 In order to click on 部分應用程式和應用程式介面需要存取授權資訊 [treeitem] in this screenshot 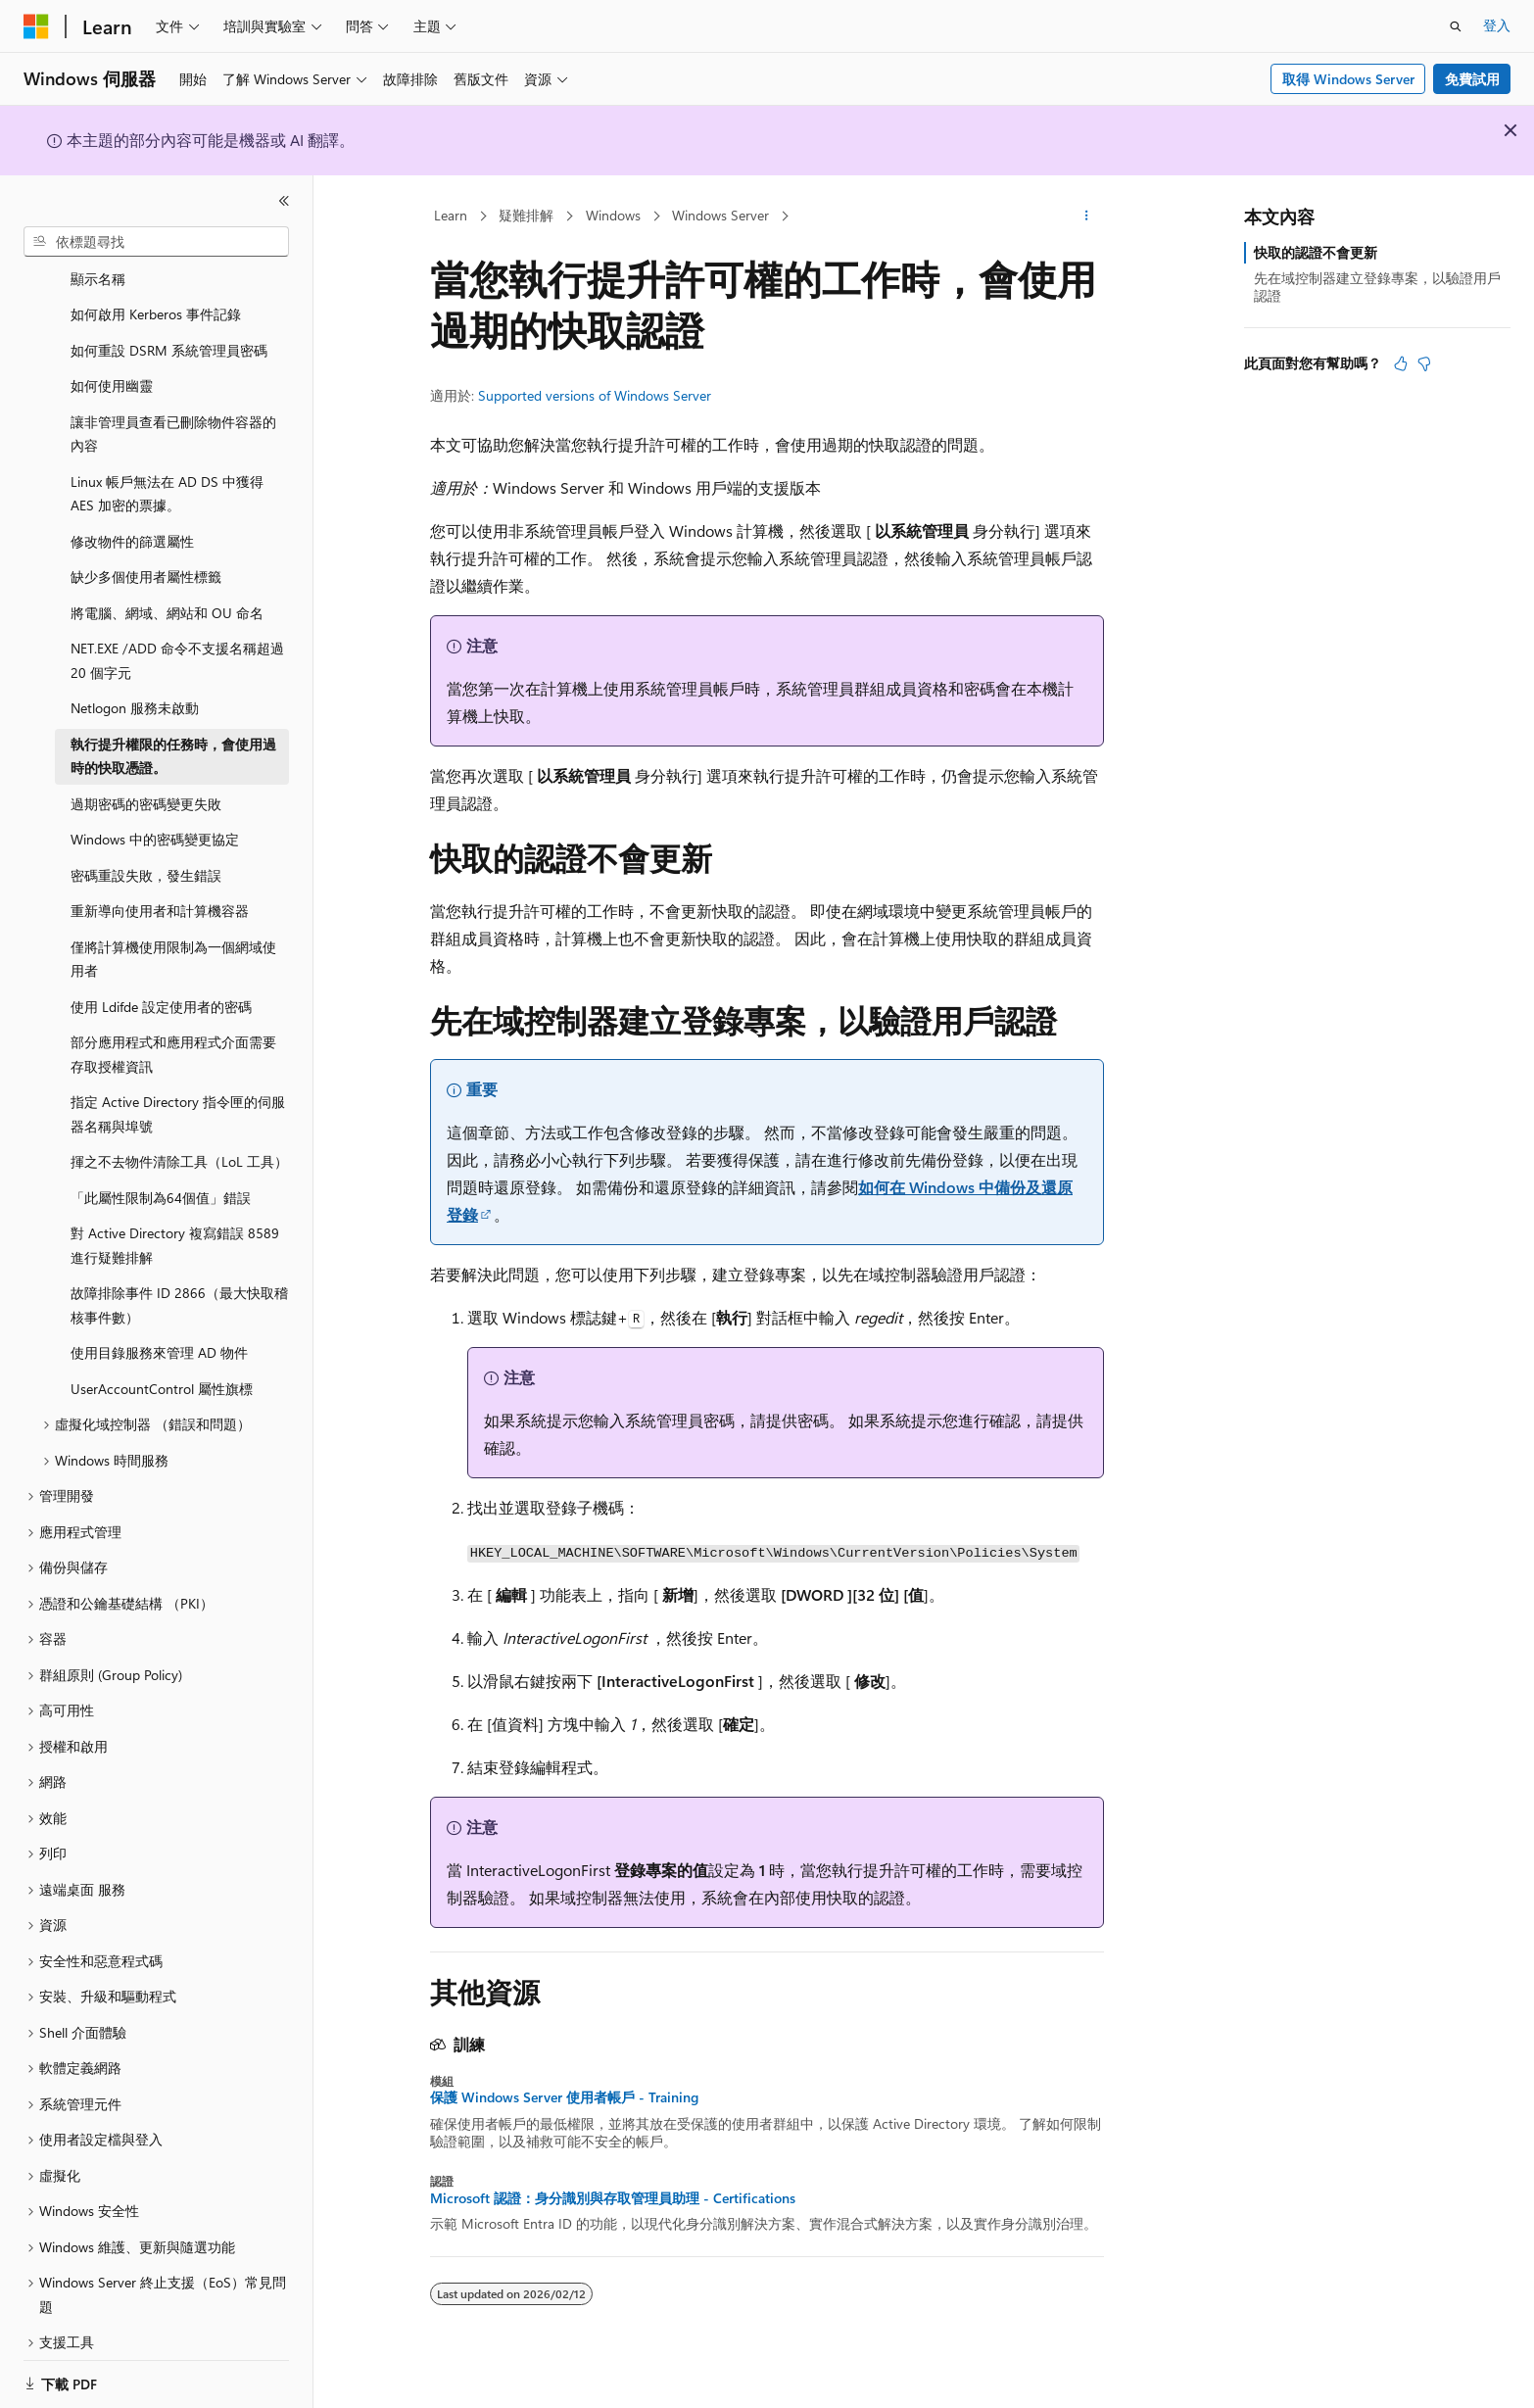, I will do `click(173, 1030)`.